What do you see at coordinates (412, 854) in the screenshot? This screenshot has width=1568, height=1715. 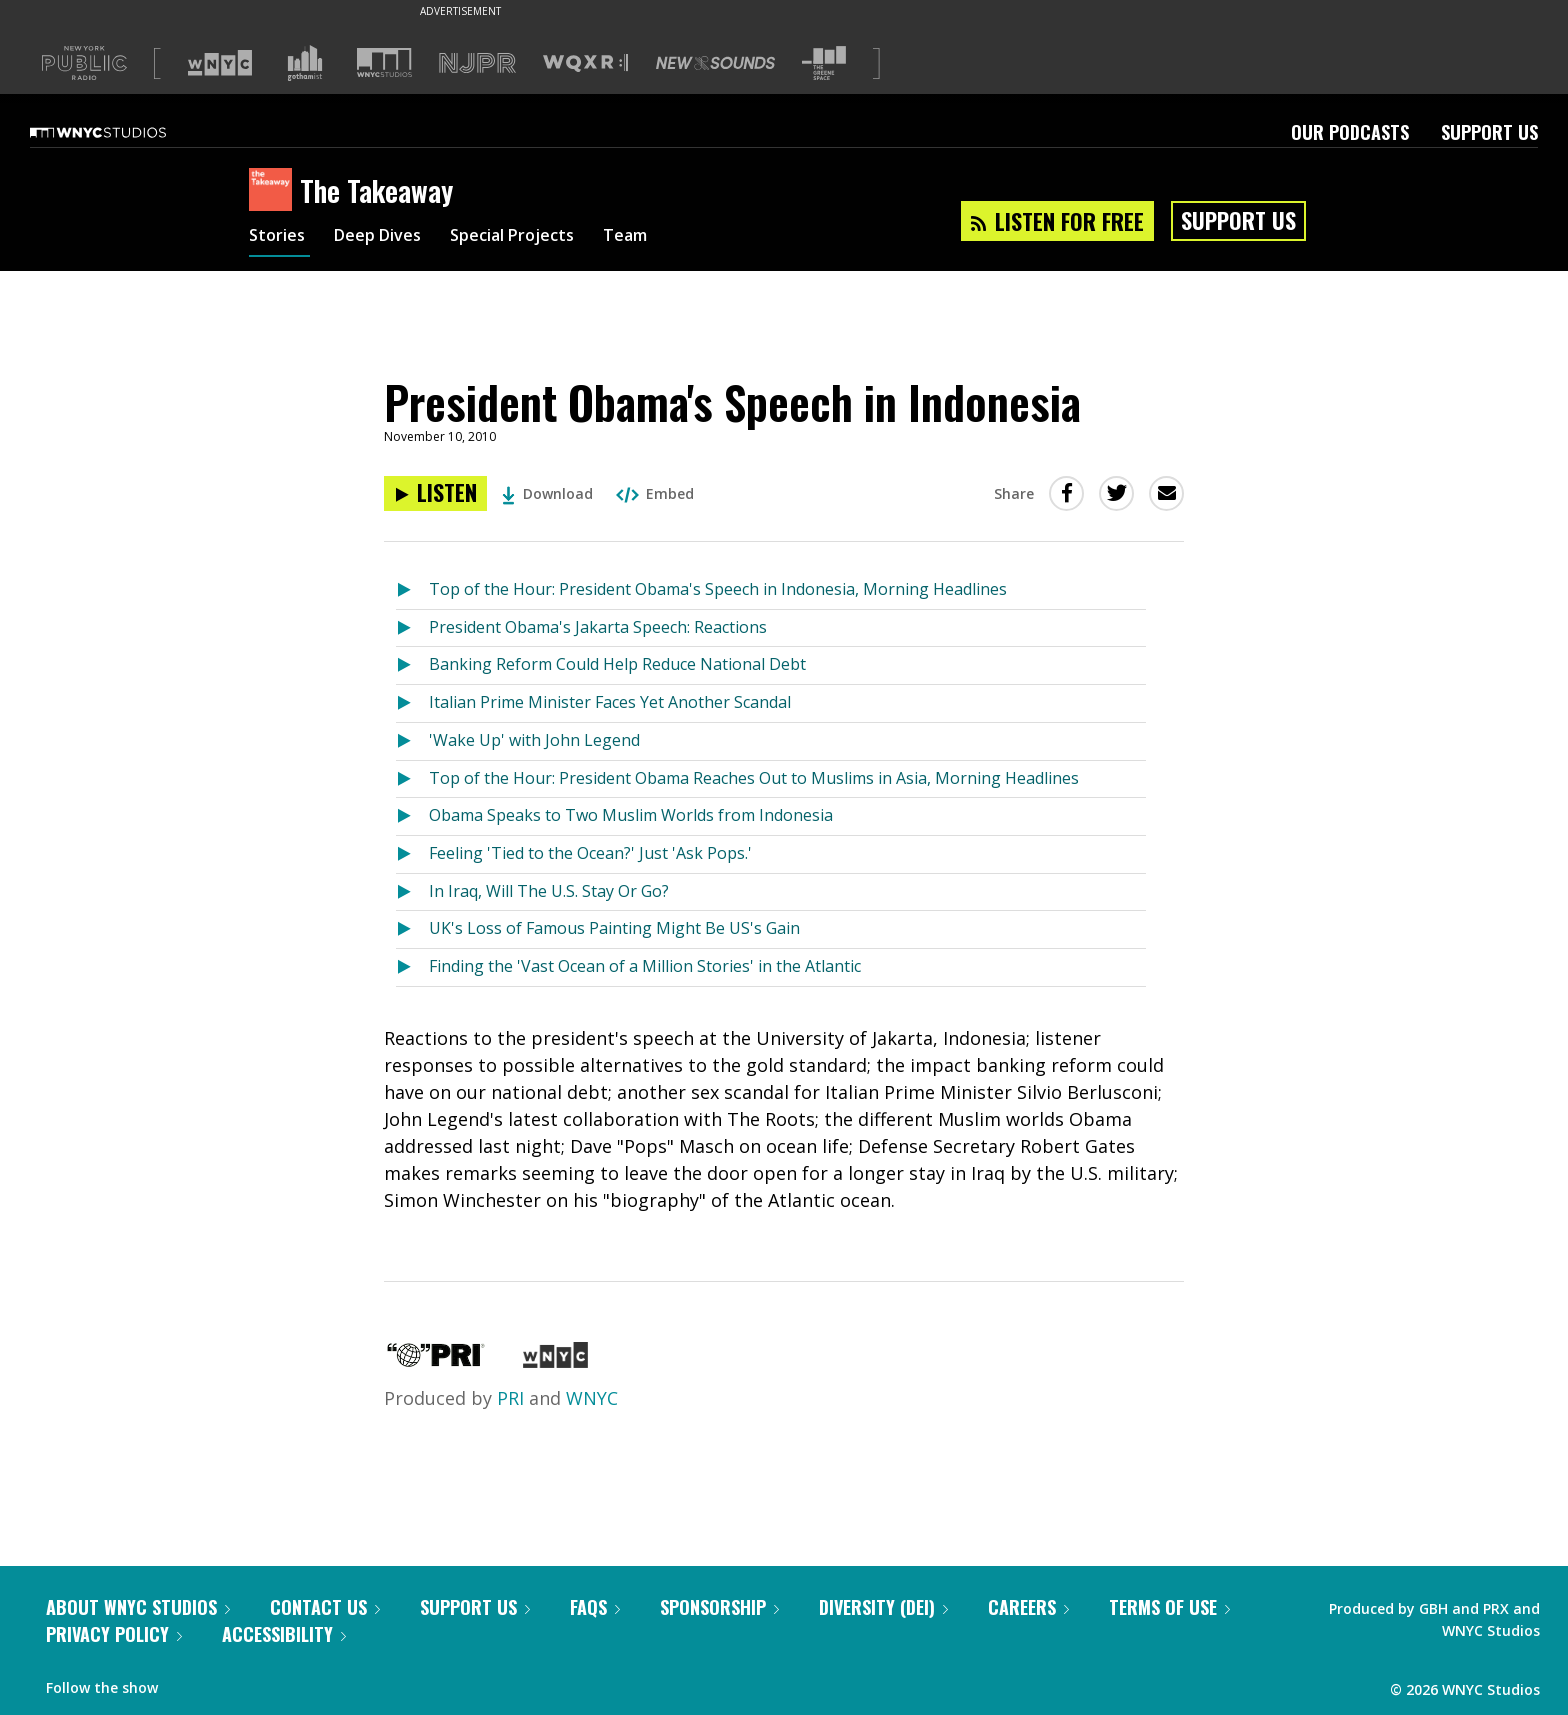 I see `[Listen to Feeling 'Tied to the Ocean?' Just 'Ask Pops.']` at bounding box center [412, 854].